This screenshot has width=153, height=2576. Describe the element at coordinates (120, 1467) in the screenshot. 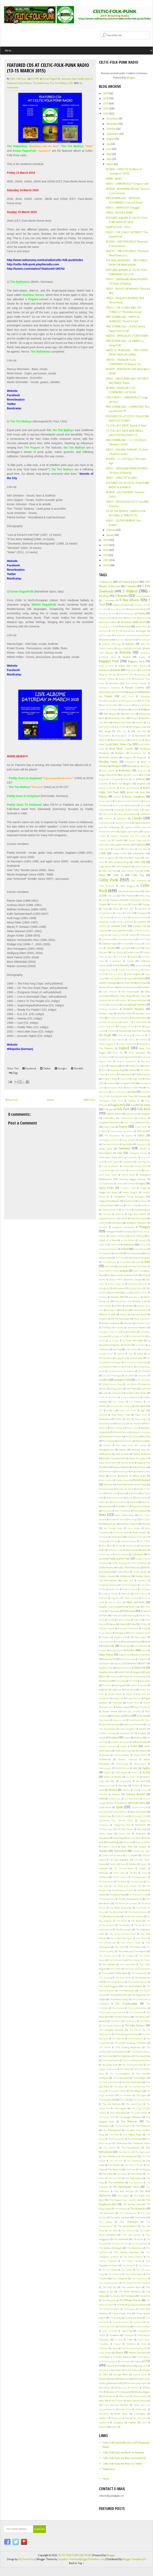

I see `Modern B Beard` at that location.